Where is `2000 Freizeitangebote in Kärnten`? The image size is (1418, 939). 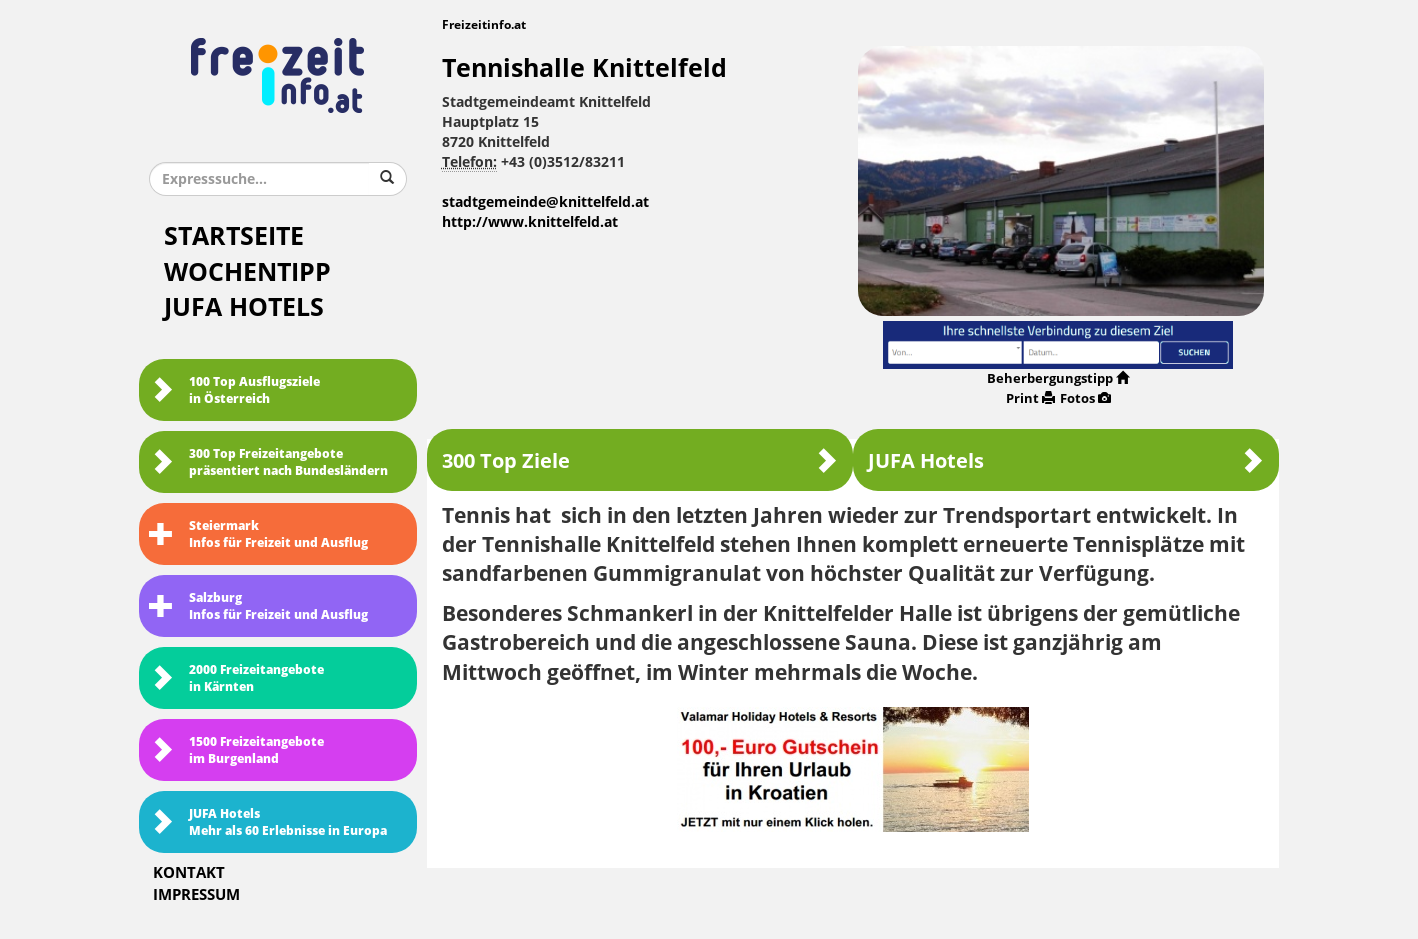
2000 Freizeitangebote in Kärnten is located at coordinates (236, 678).